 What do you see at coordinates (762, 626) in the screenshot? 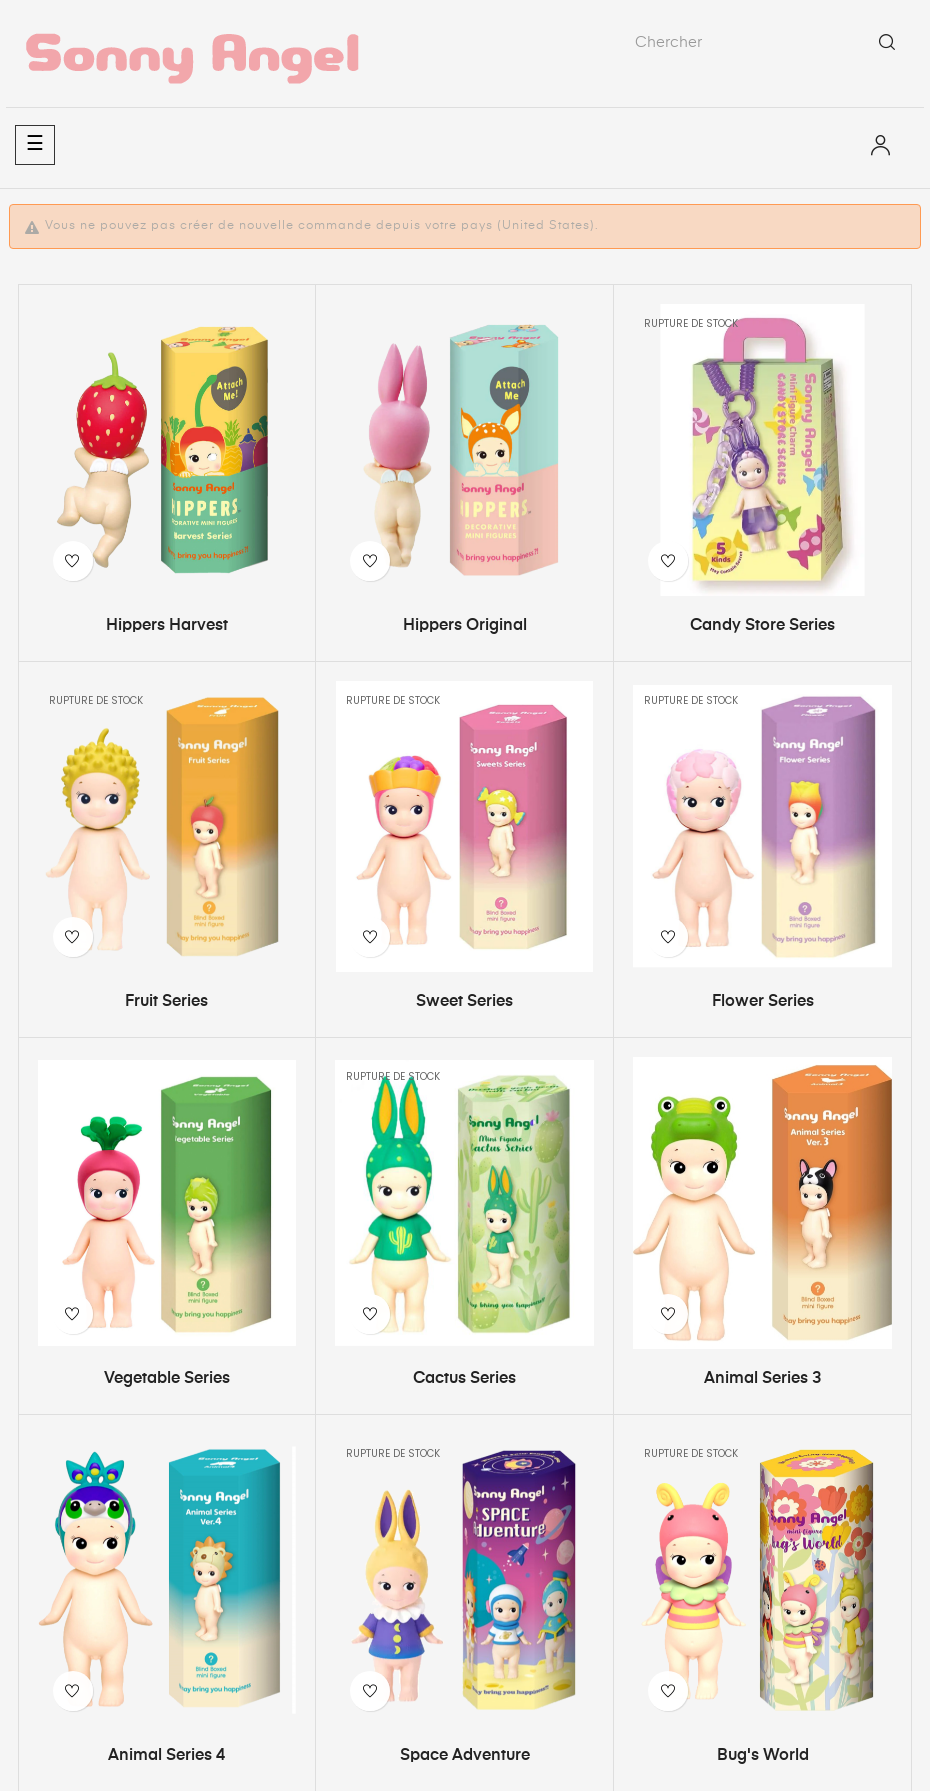
I see `Candy Store Series` at bounding box center [762, 626].